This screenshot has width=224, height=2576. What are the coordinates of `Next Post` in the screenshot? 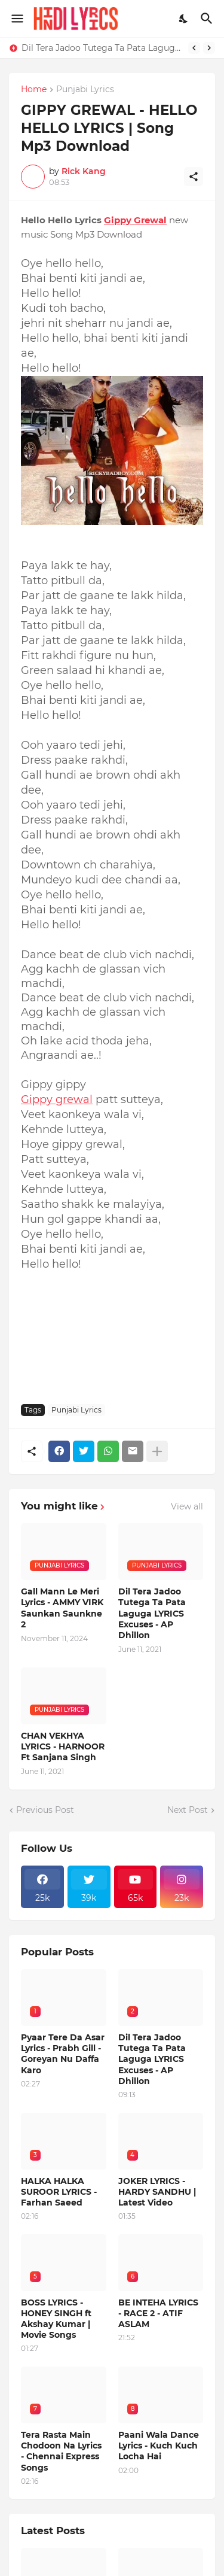 It's located at (187, 1810).